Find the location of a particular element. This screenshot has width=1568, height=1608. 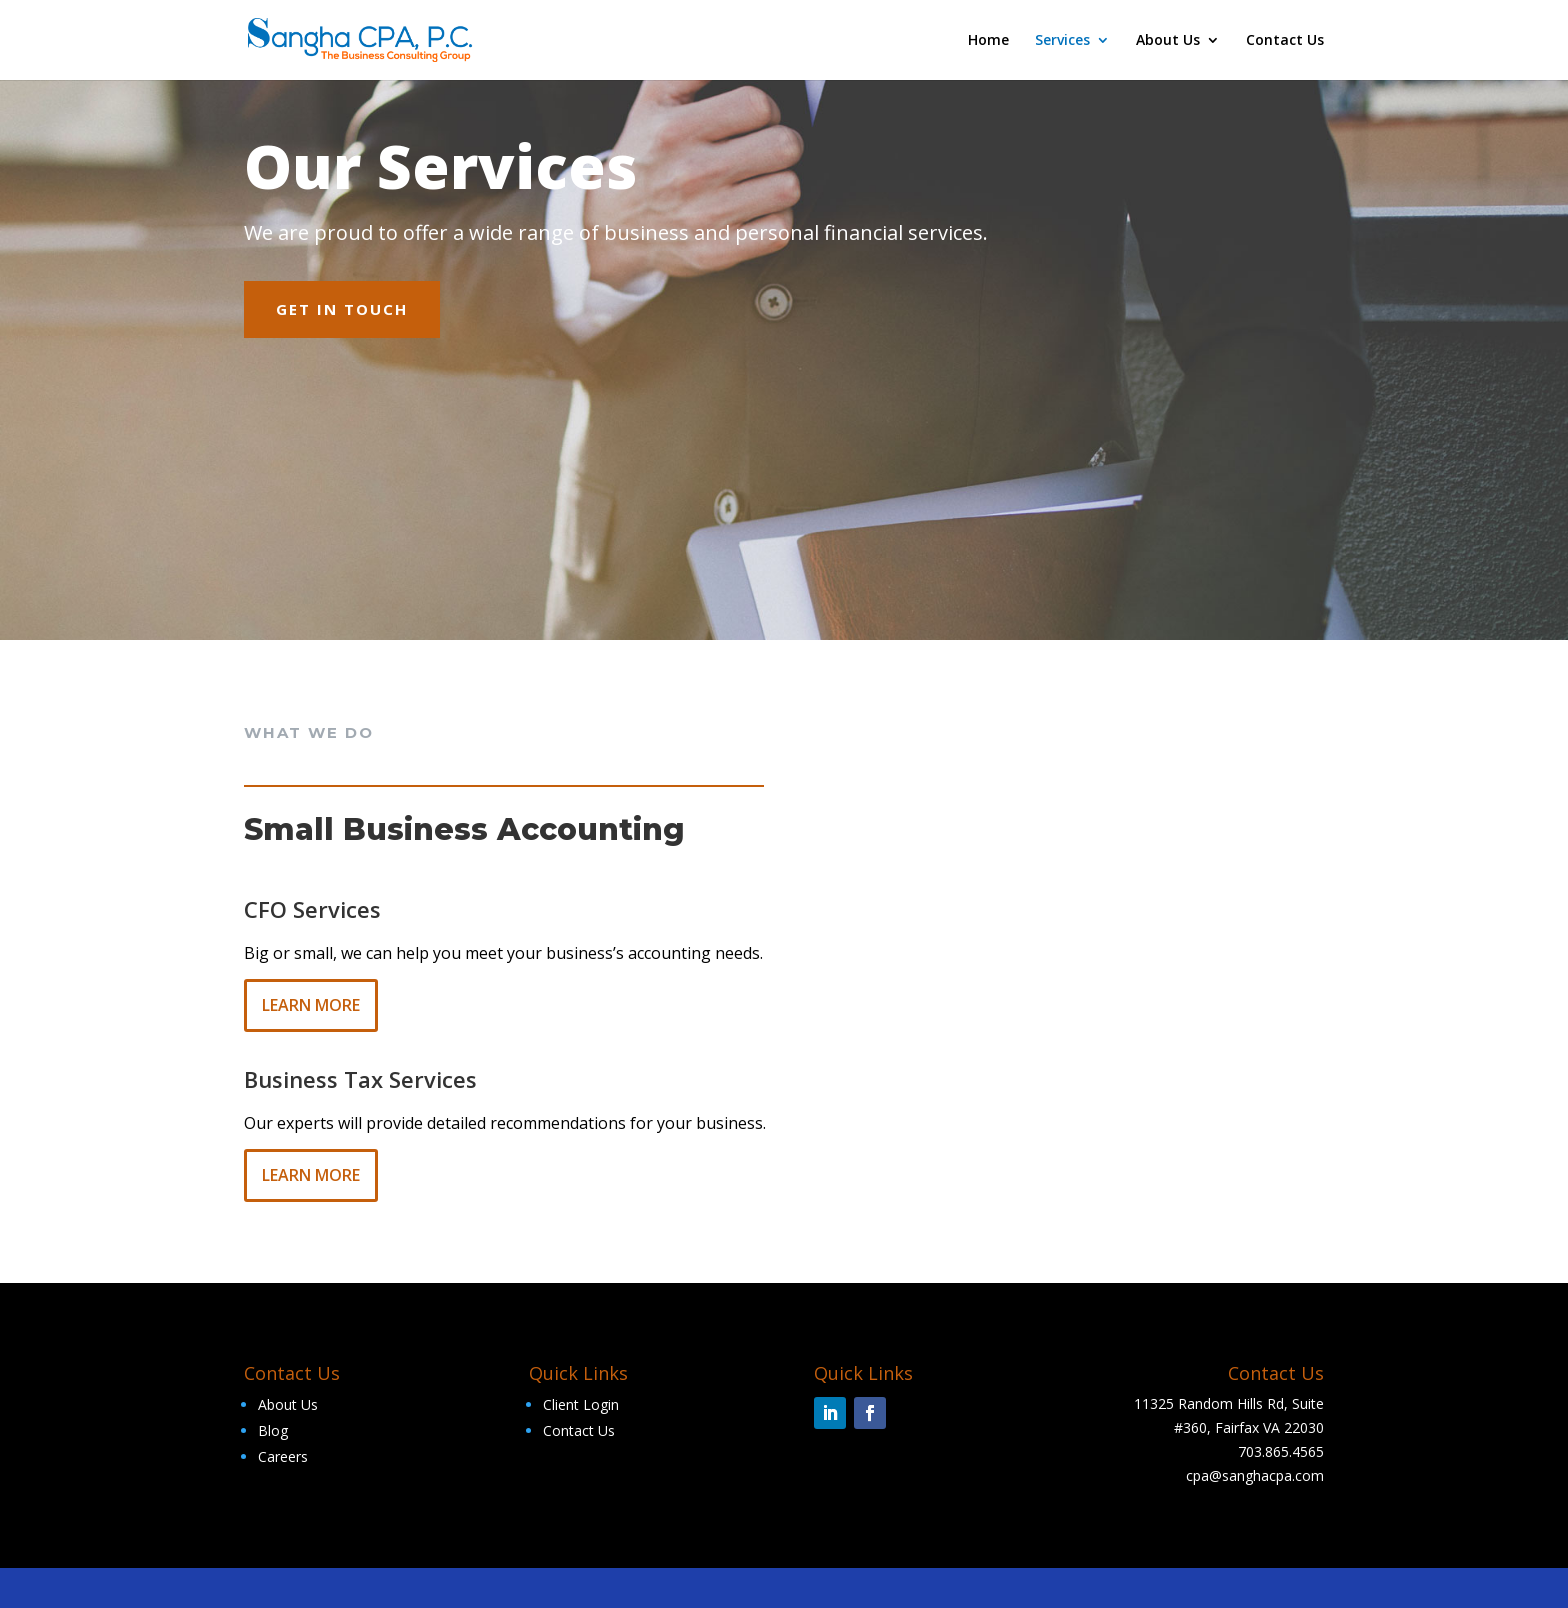

Contact Us is located at coordinates (1285, 41).